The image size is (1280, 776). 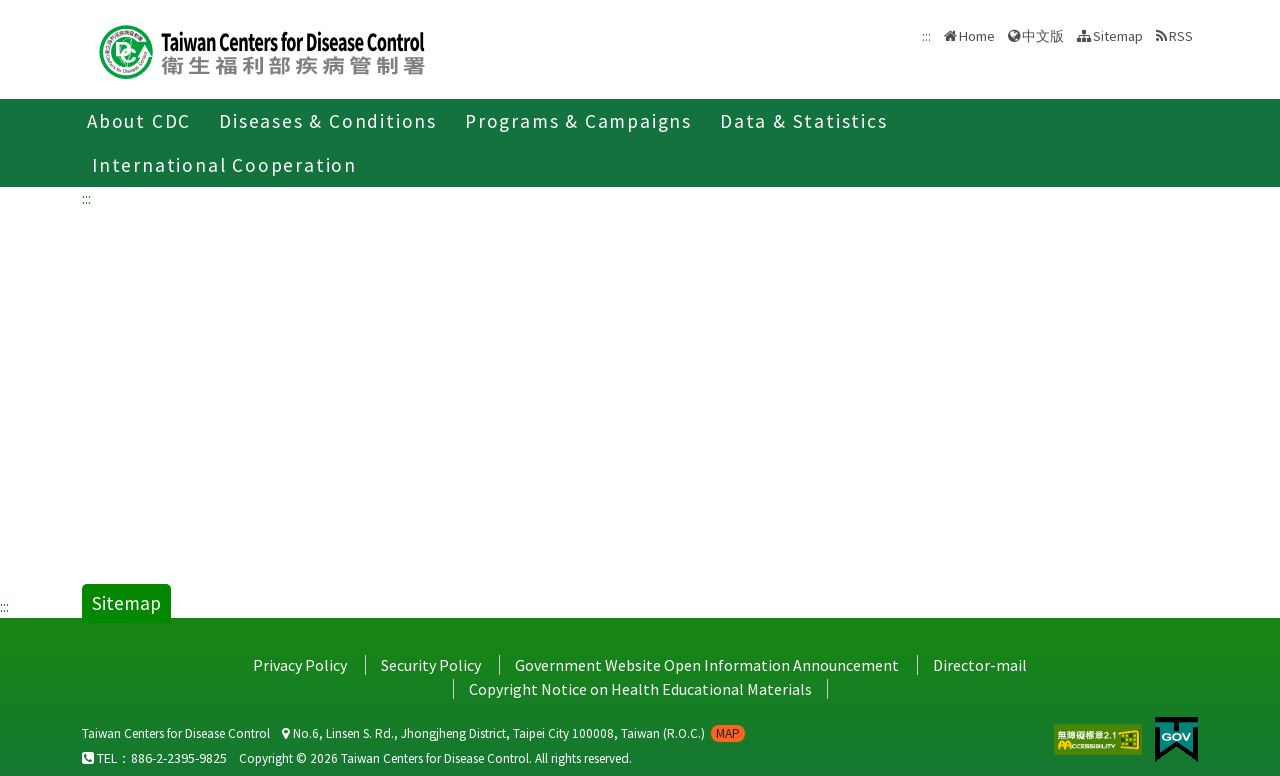 What do you see at coordinates (804, 121) in the screenshot?
I see `Data & Statistics` at bounding box center [804, 121].